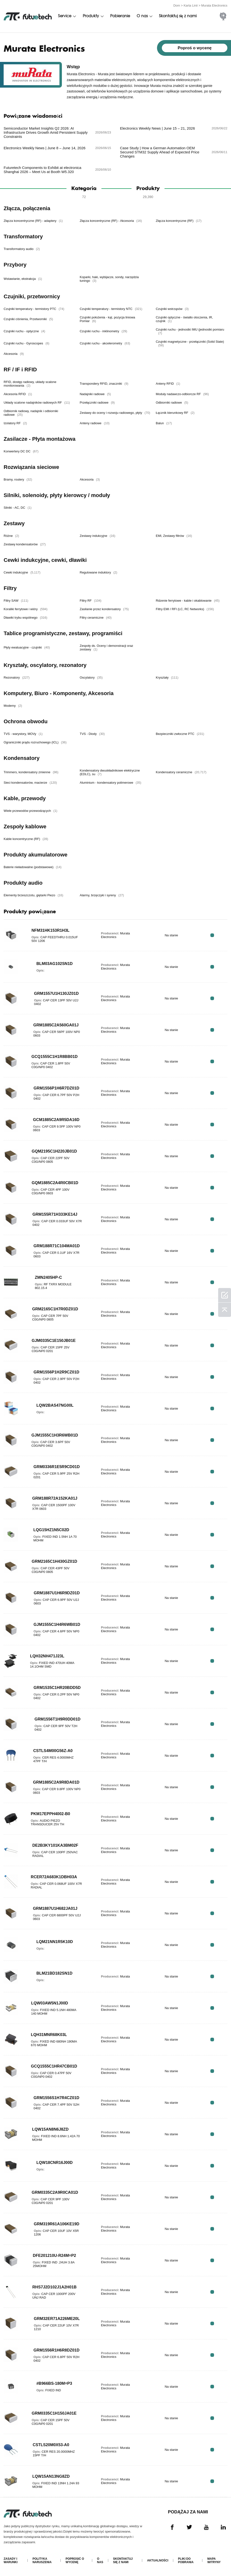 This screenshot has height=2576, width=231. I want to click on GRM2165C1H430GZ01D, so click(57, 1561).